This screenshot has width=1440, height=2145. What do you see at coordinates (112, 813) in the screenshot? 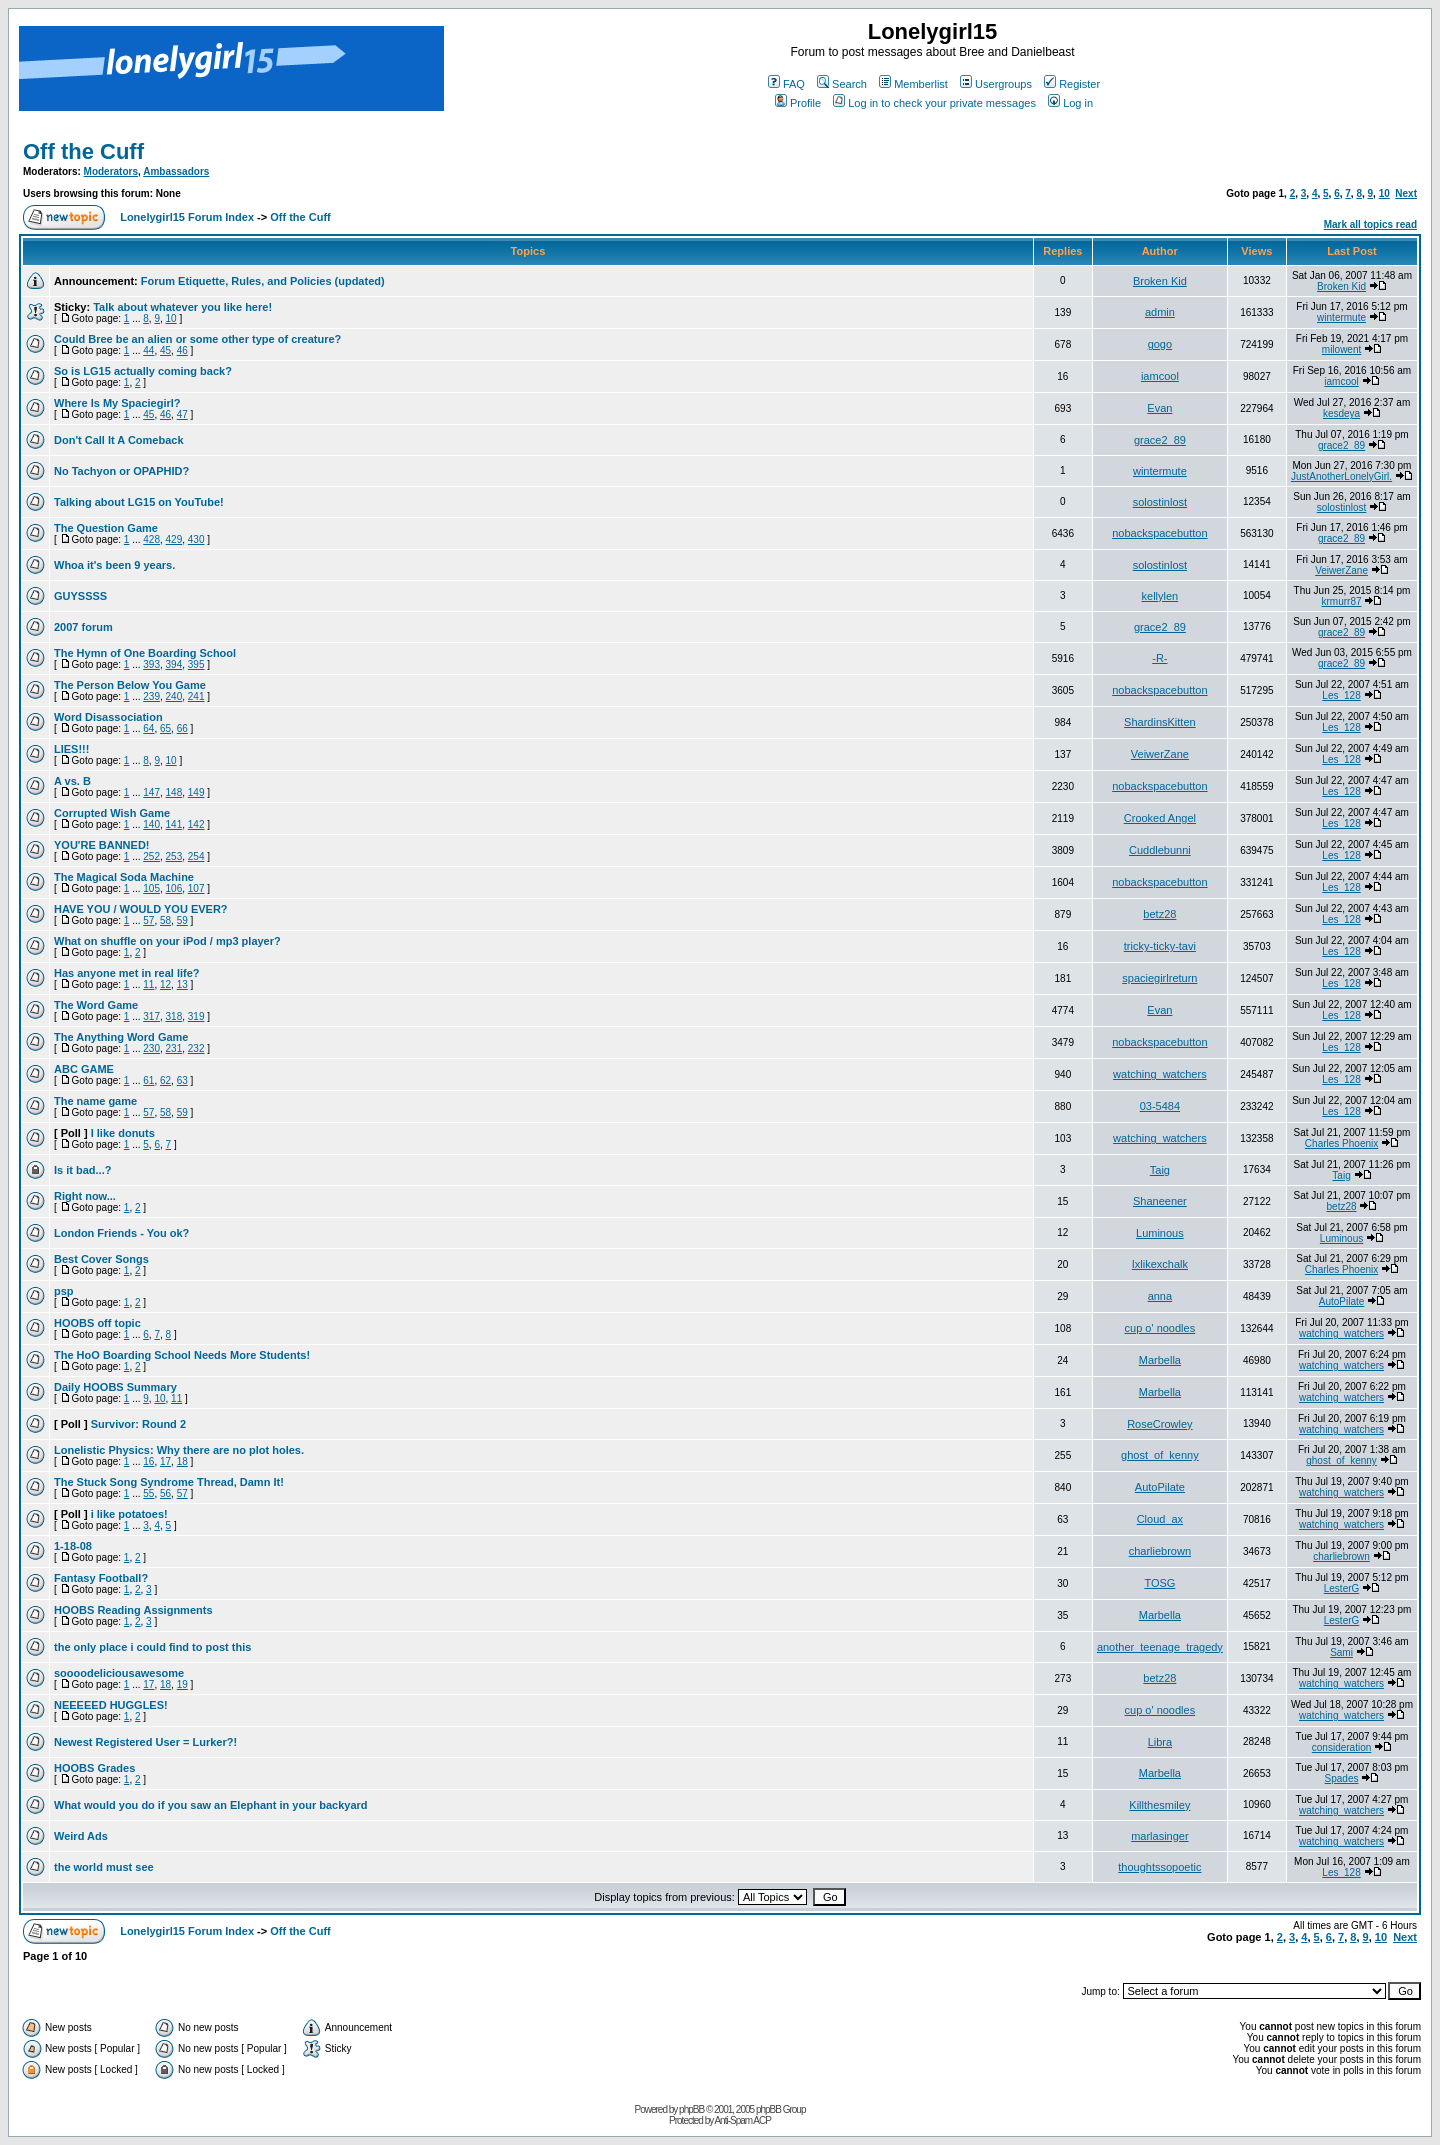
I see `Corrupted Wish Game` at bounding box center [112, 813].